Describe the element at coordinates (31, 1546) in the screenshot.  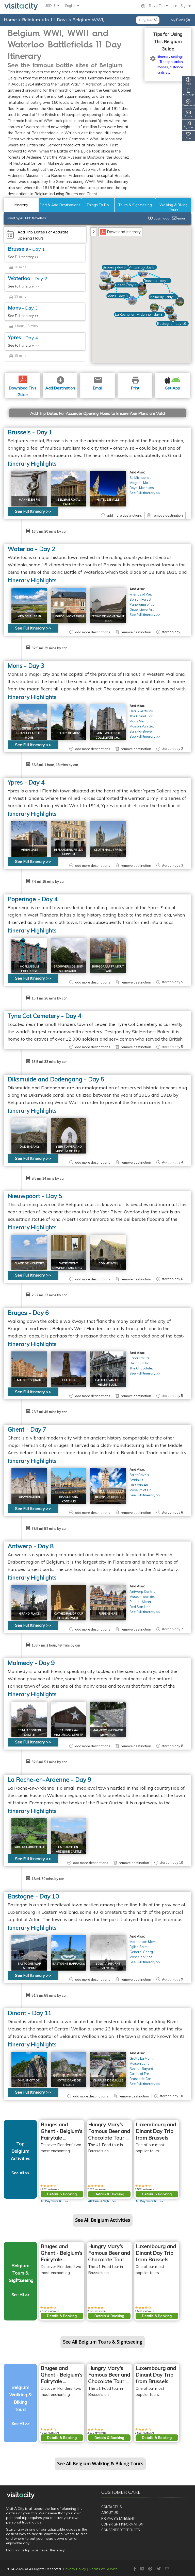
I see `Antwerp - Day 8` at that location.